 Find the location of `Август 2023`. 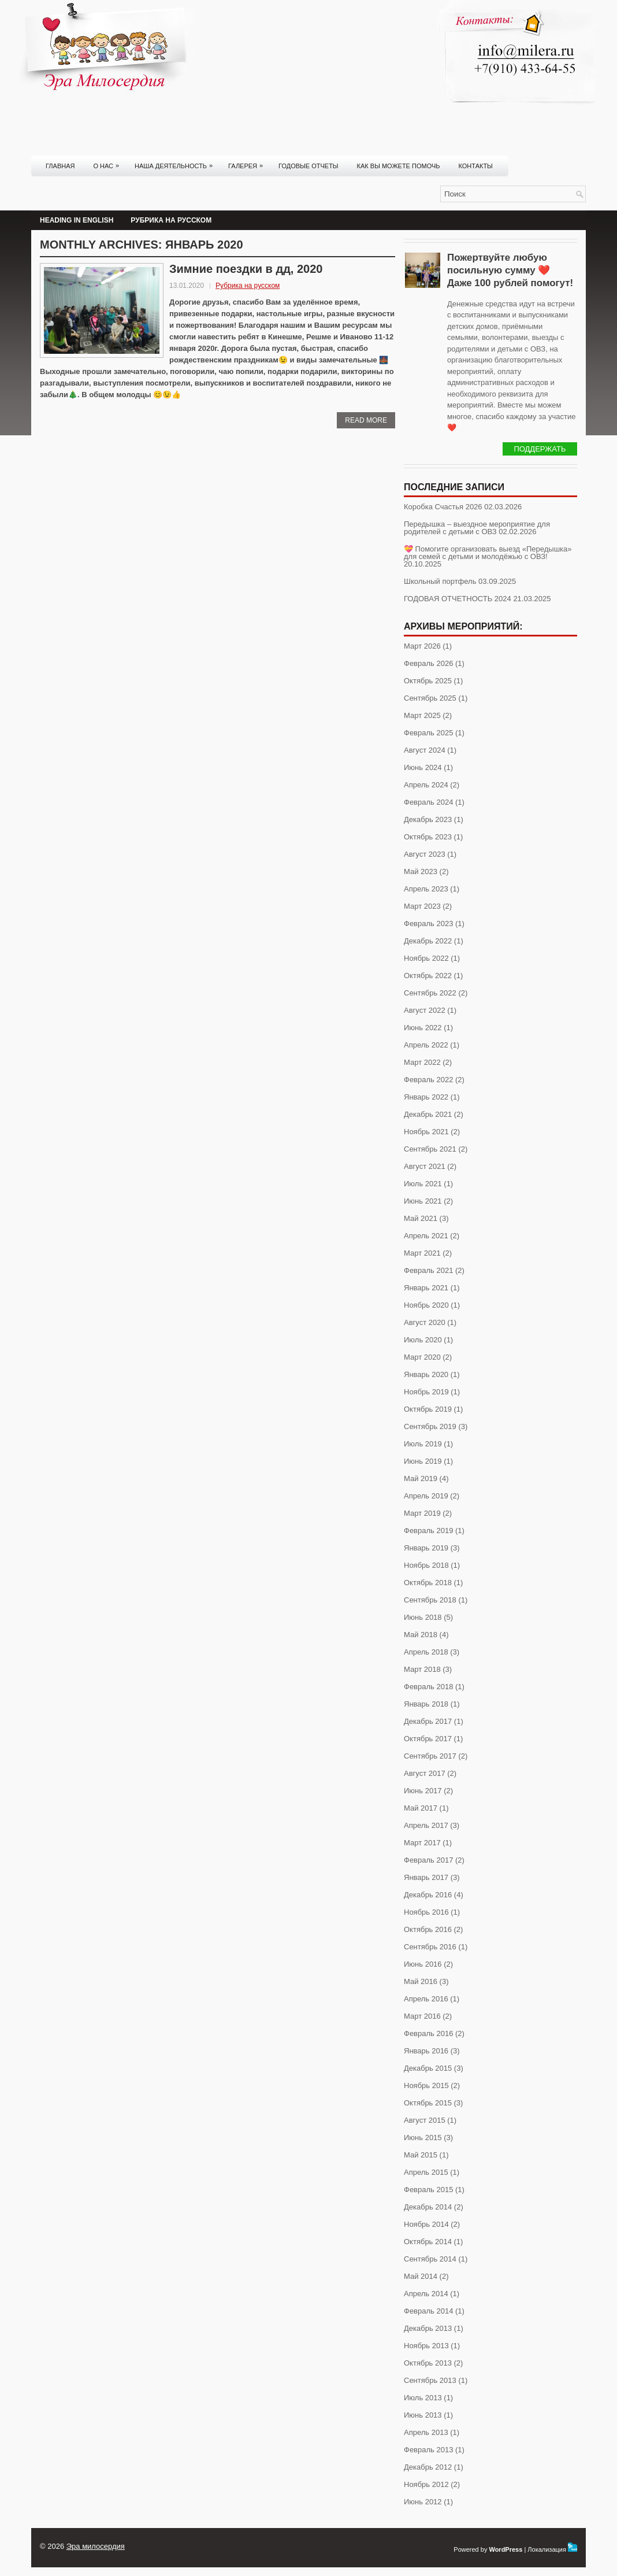

Август 2023 is located at coordinates (424, 854).